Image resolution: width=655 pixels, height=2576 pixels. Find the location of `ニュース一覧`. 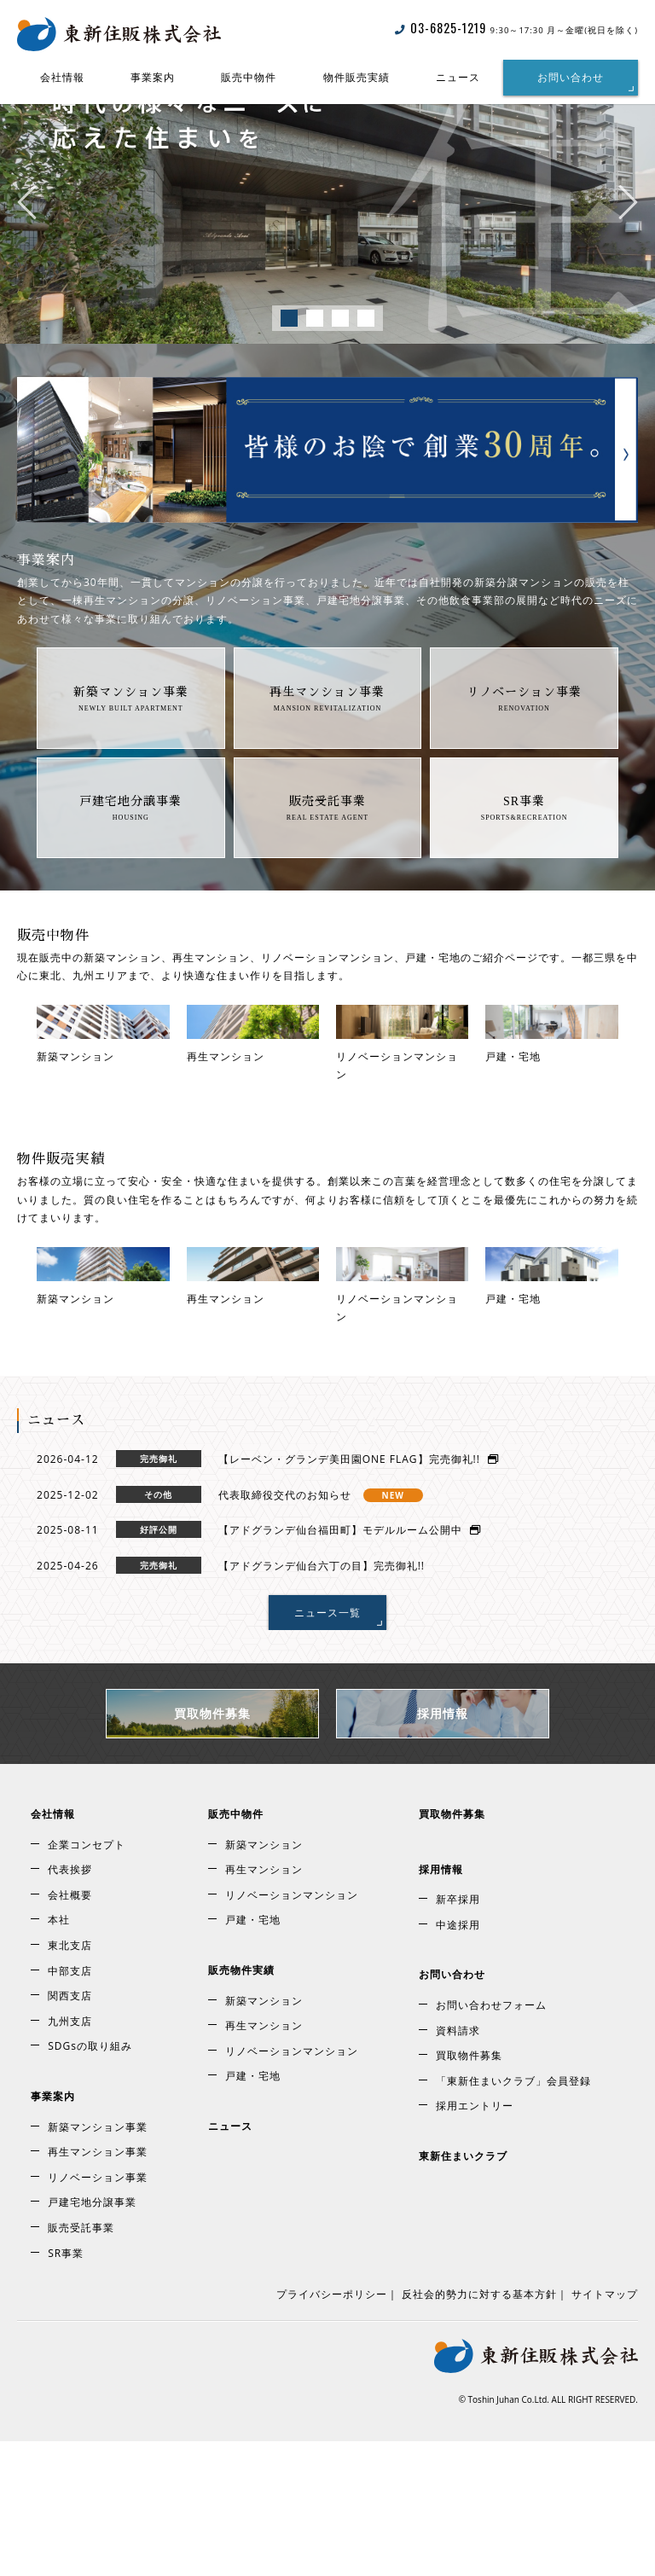

ニュース一覧 is located at coordinates (327, 1747).